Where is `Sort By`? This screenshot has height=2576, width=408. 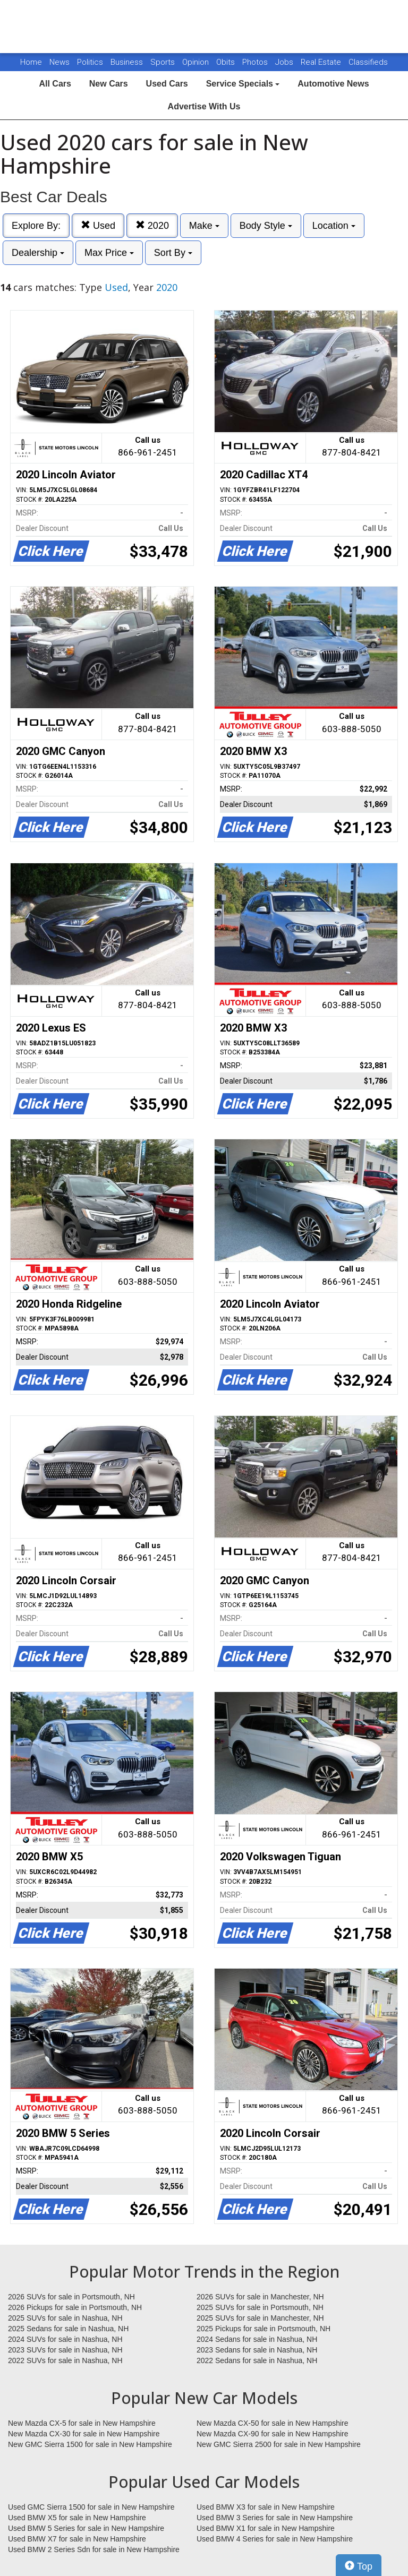
Sort By is located at coordinates (173, 252).